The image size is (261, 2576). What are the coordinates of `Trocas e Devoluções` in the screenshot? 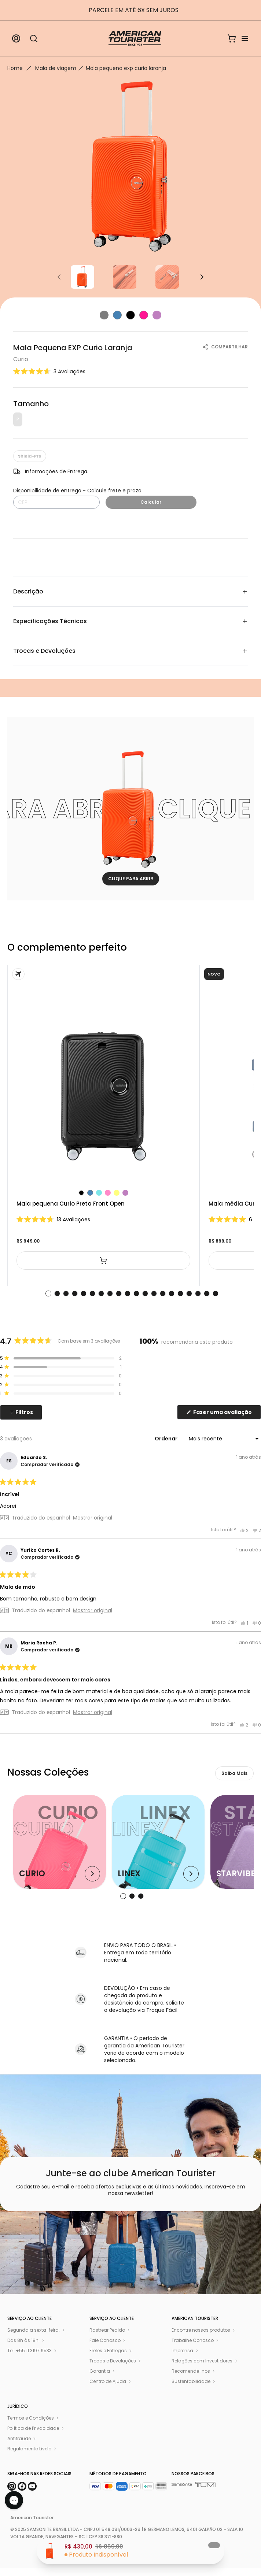 It's located at (130, 651).